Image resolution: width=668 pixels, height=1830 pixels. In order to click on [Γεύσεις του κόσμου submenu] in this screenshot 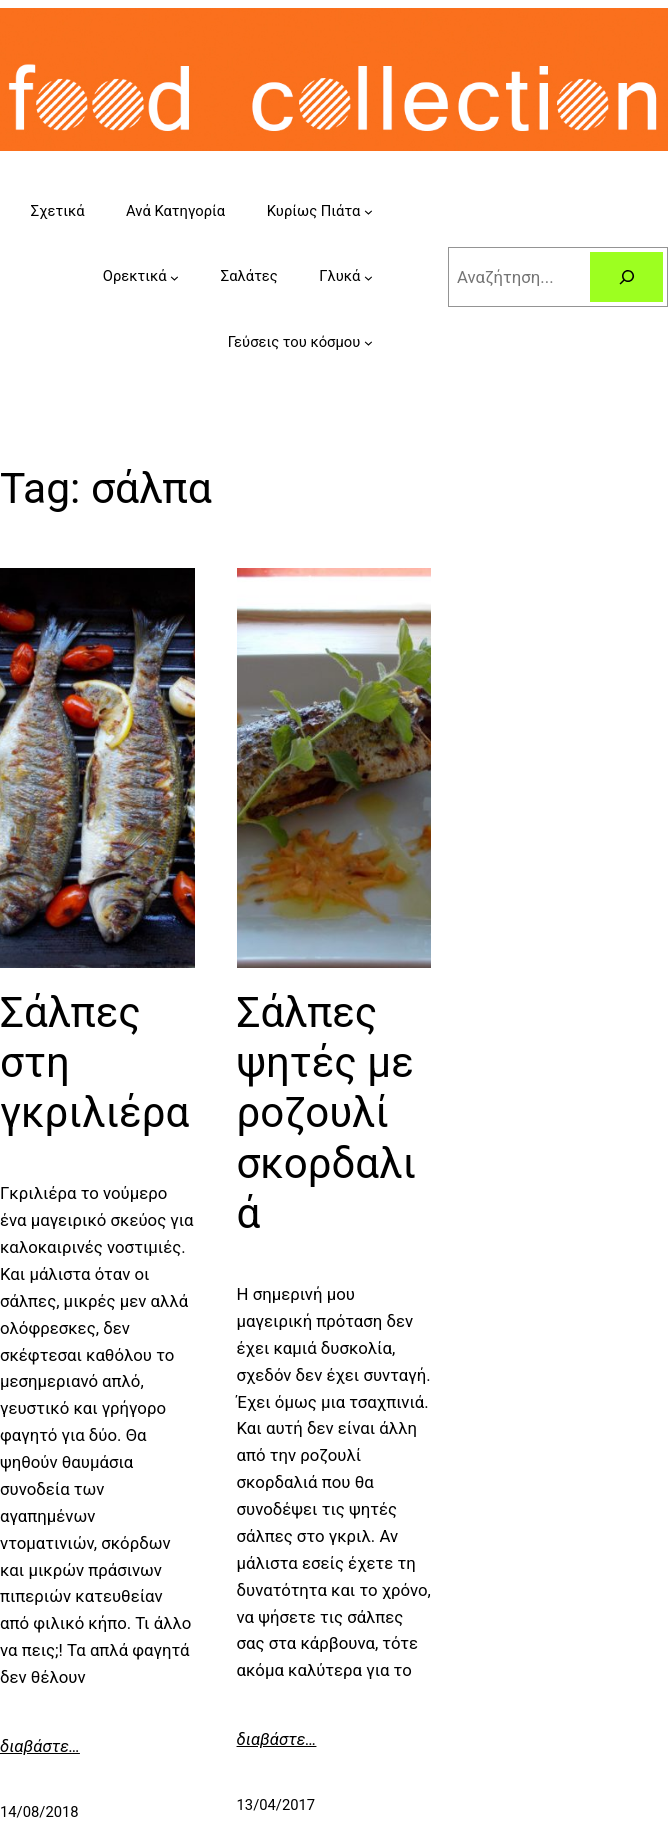, I will do `click(368, 342)`.